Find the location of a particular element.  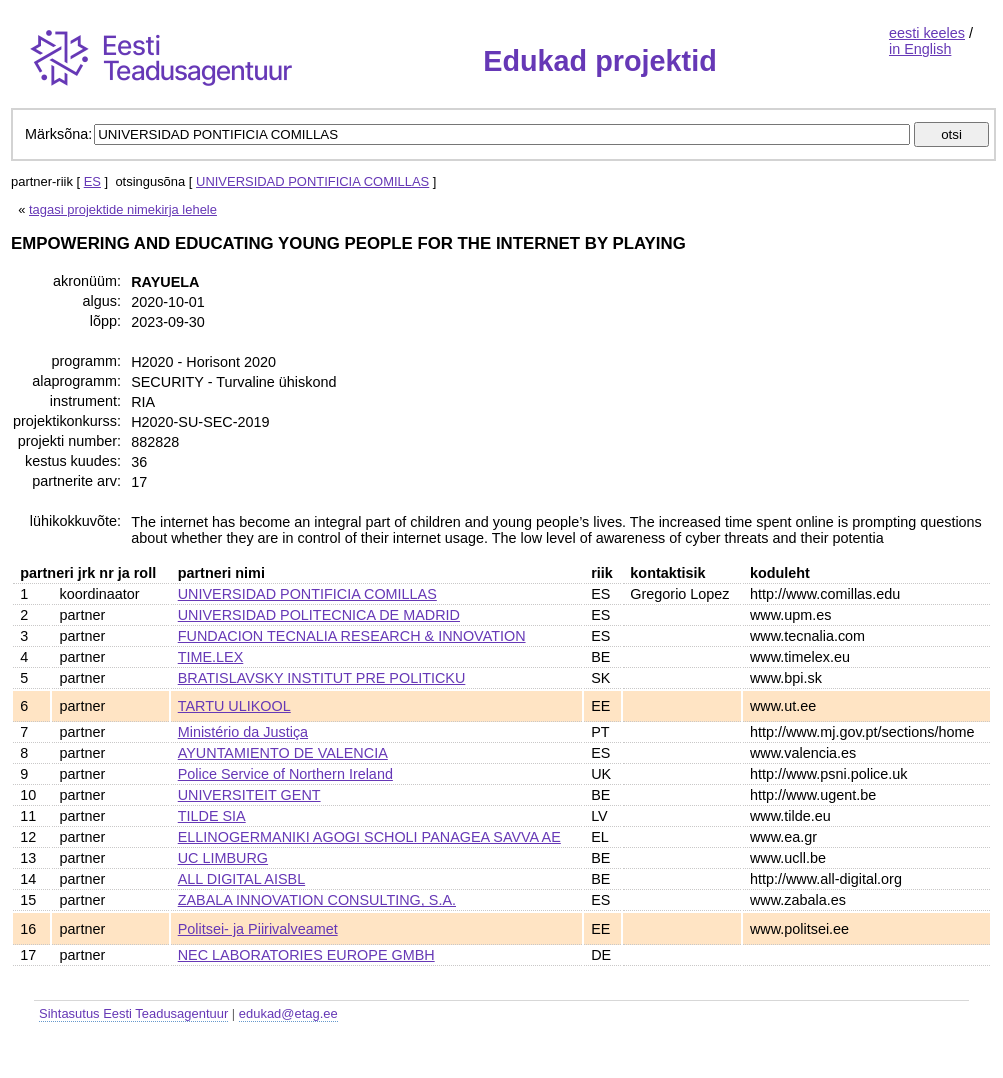

ES is located at coordinates (92, 181).